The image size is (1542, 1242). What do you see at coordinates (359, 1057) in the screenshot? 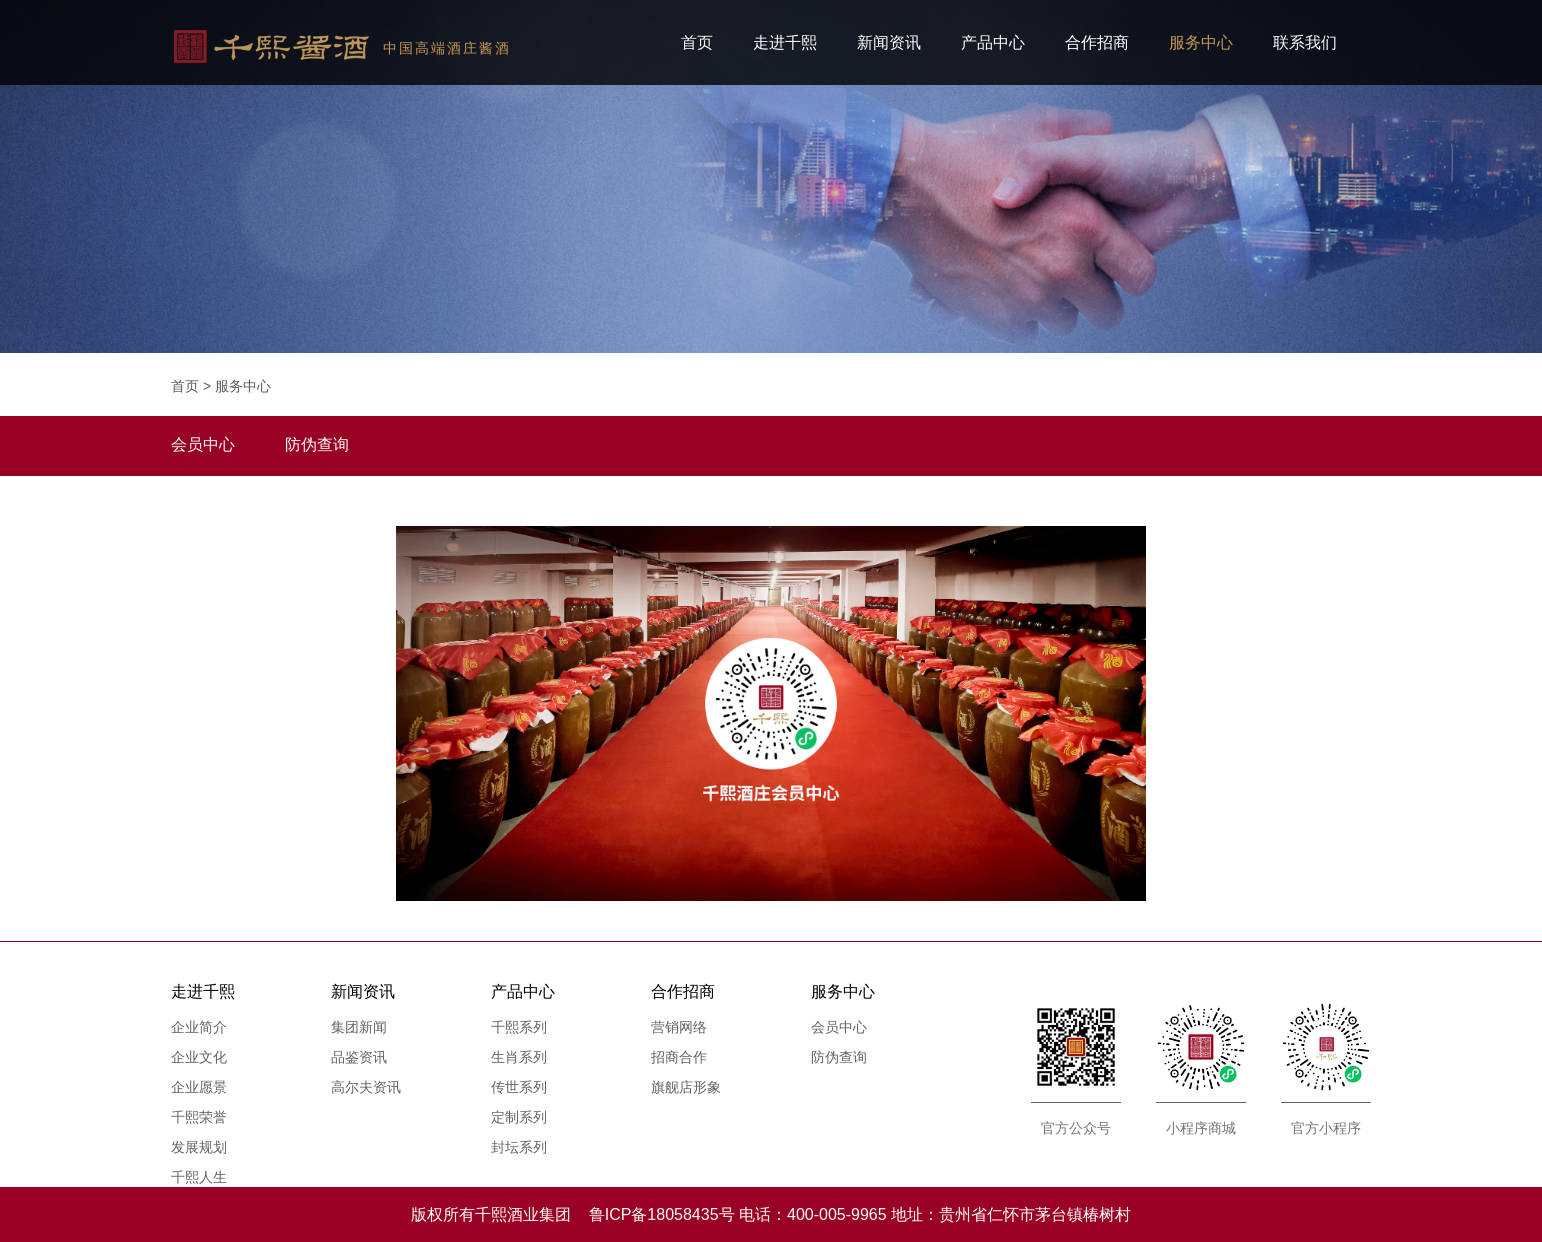
I see `品鉴资讯` at bounding box center [359, 1057].